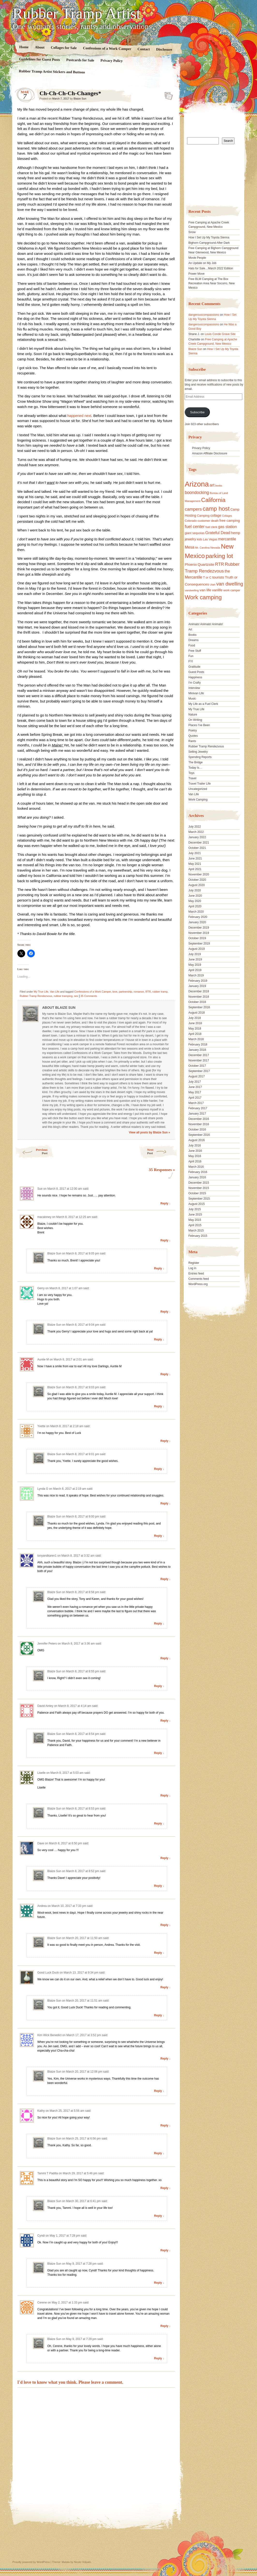 The width and height of the screenshot is (257, 2576). Describe the element at coordinates (196, 1166) in the screenshot. I see `March 2016` at that location.